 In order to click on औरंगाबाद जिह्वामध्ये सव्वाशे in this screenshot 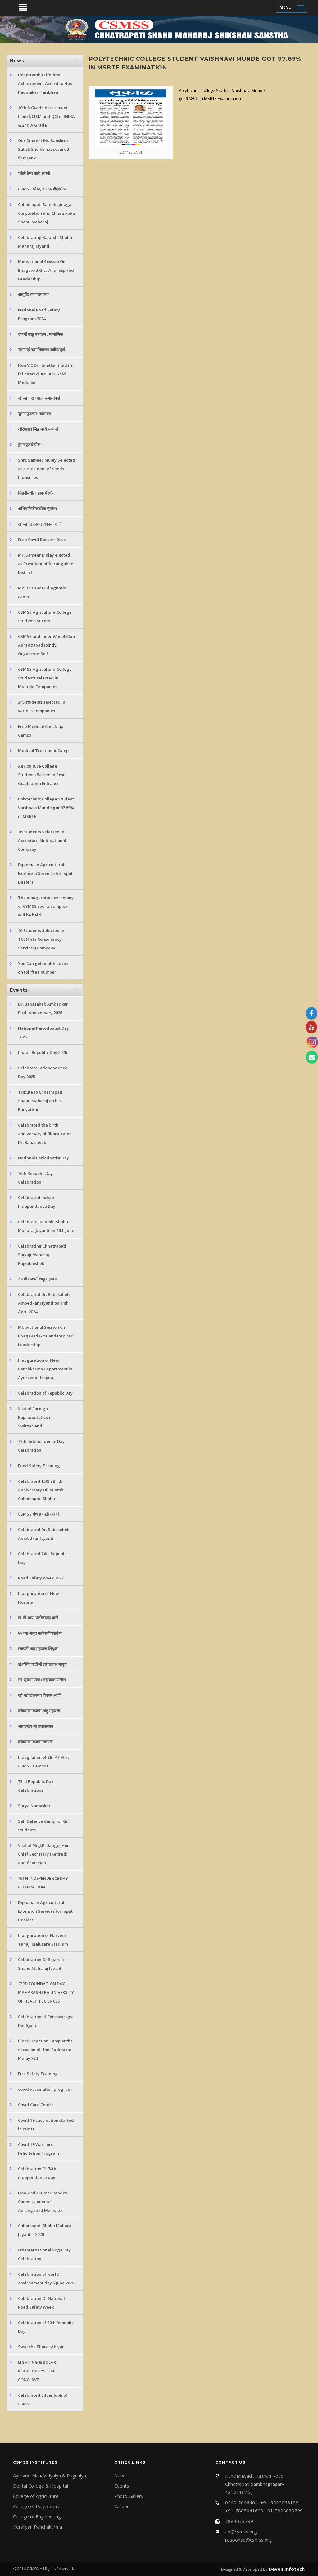, I will do `click(38, 429)`.